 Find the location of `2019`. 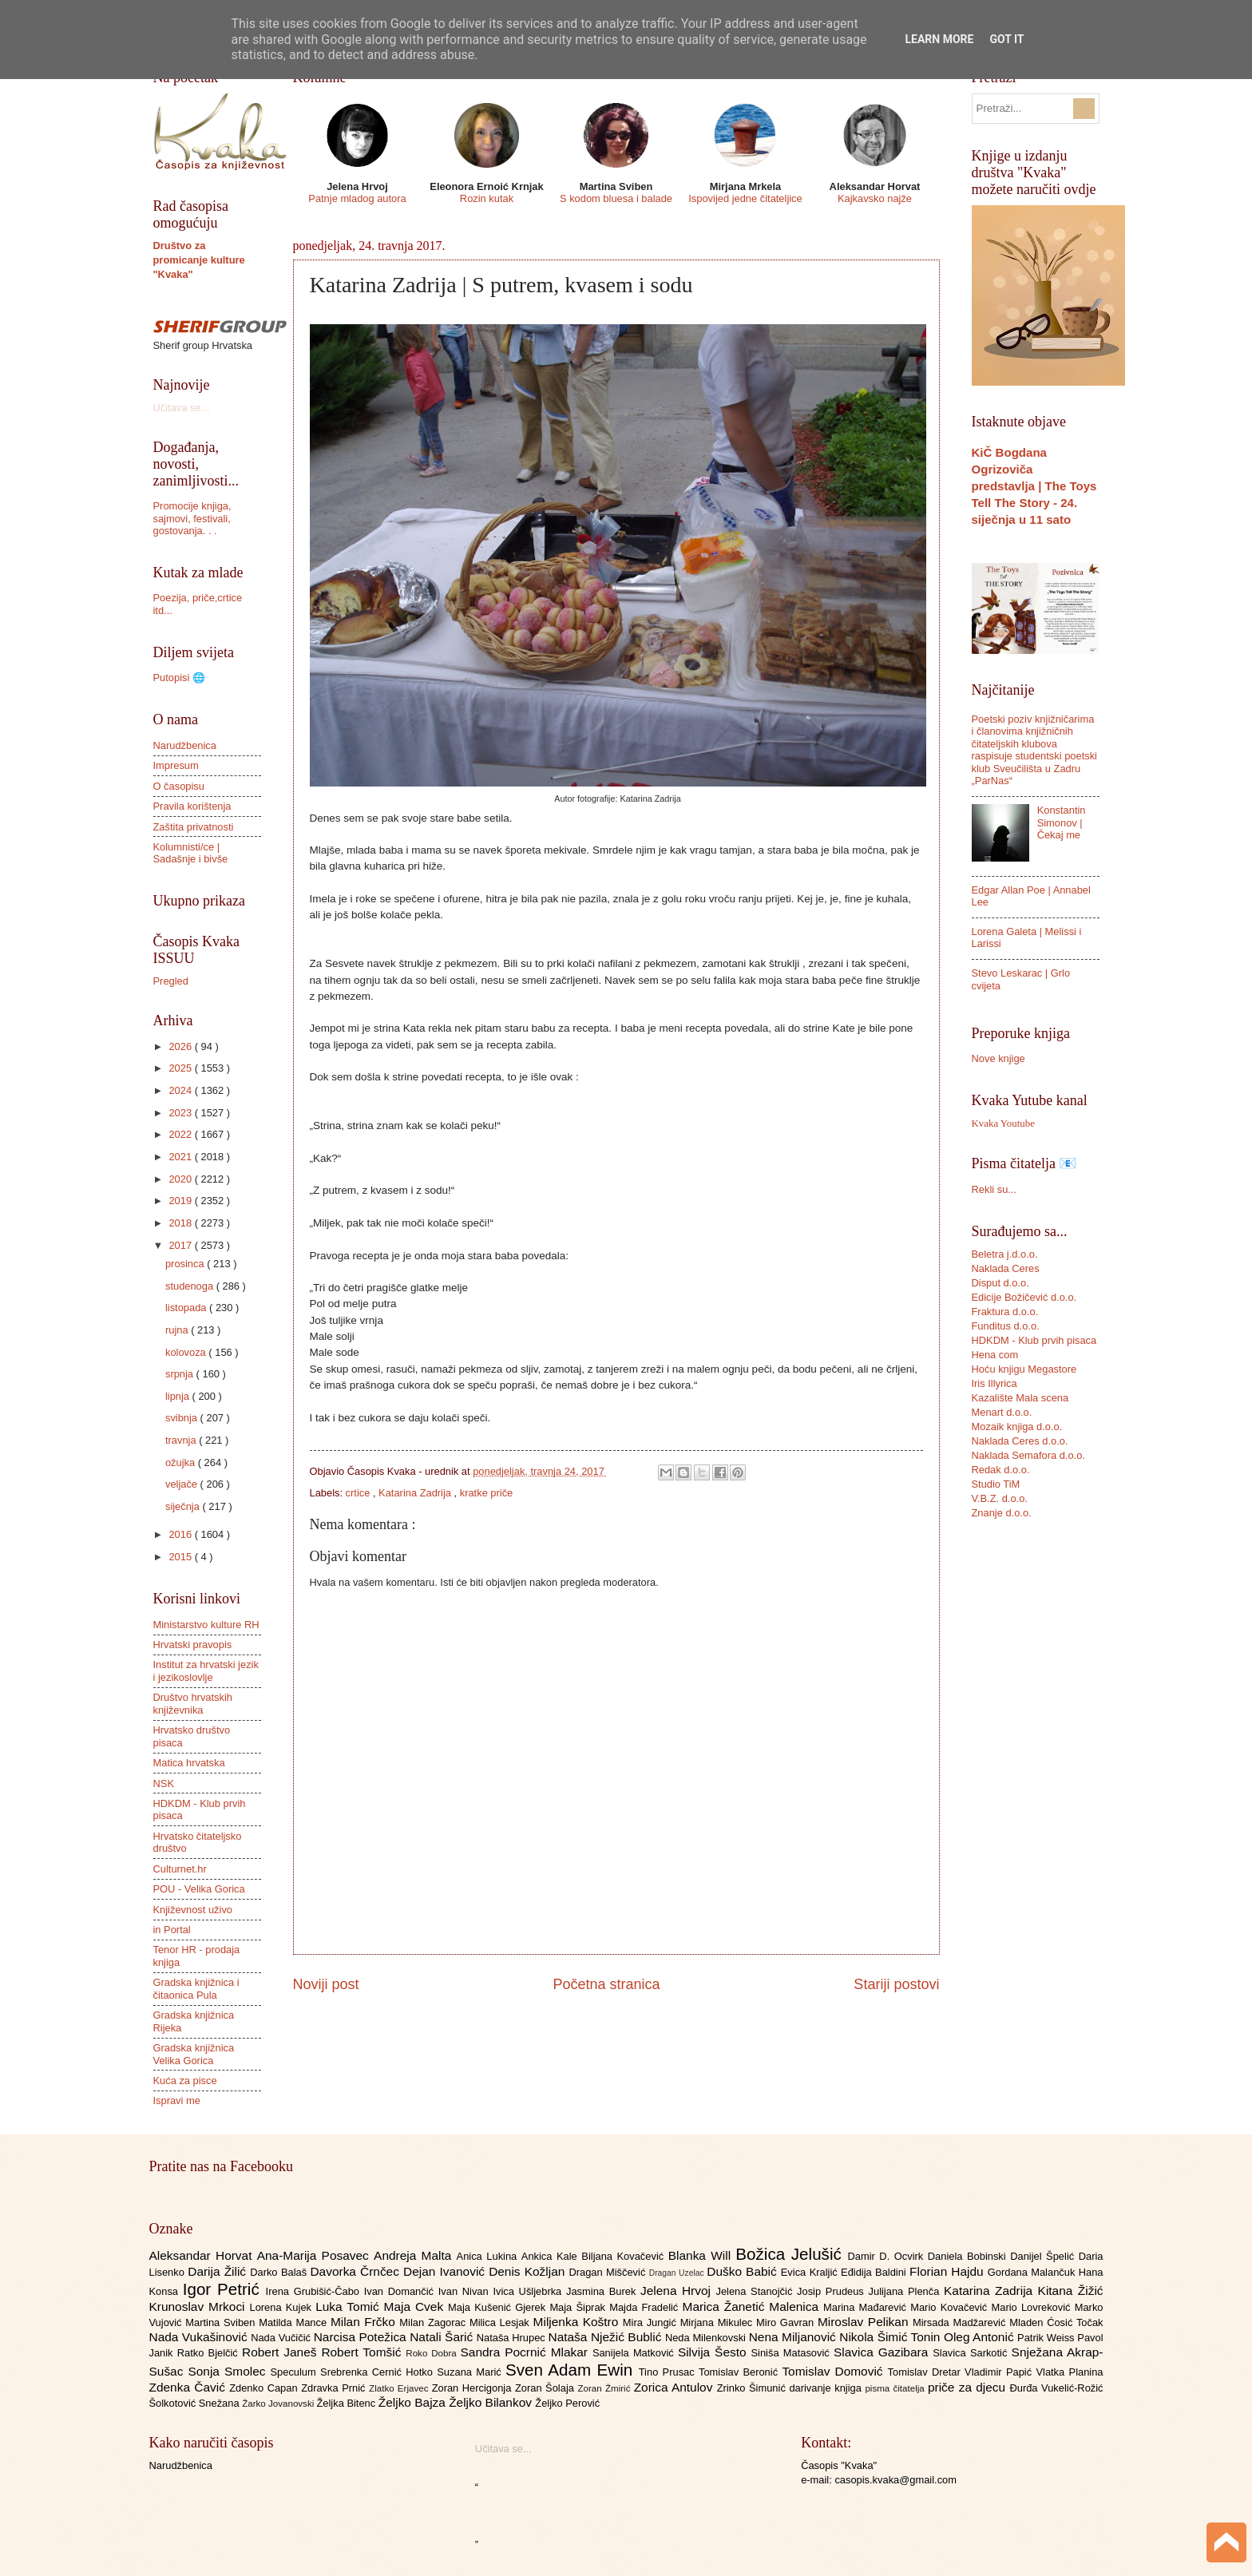

2019 is located at coordinates (181, 1201).